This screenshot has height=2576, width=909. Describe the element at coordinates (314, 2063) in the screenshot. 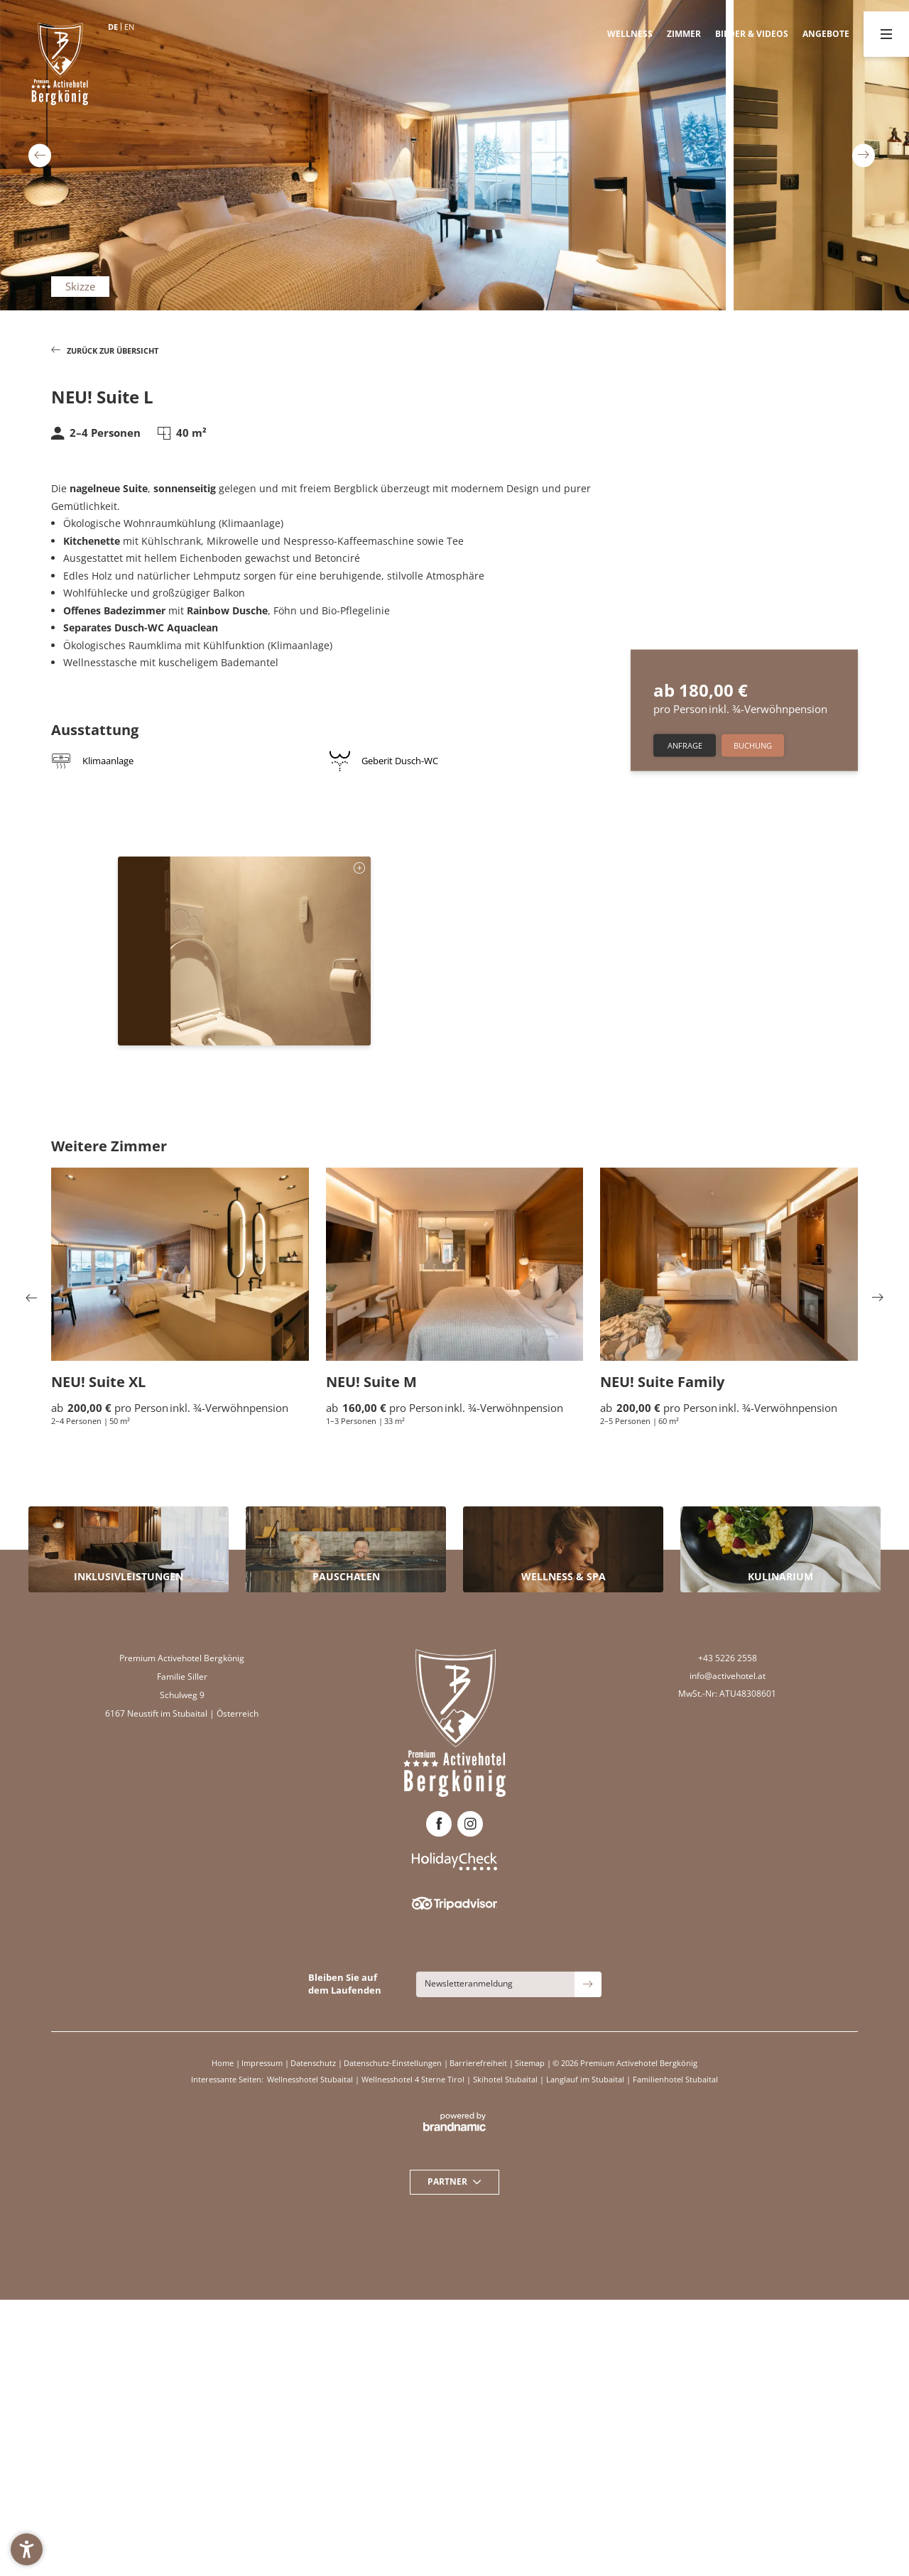

I see `Datenschutz` at that location.